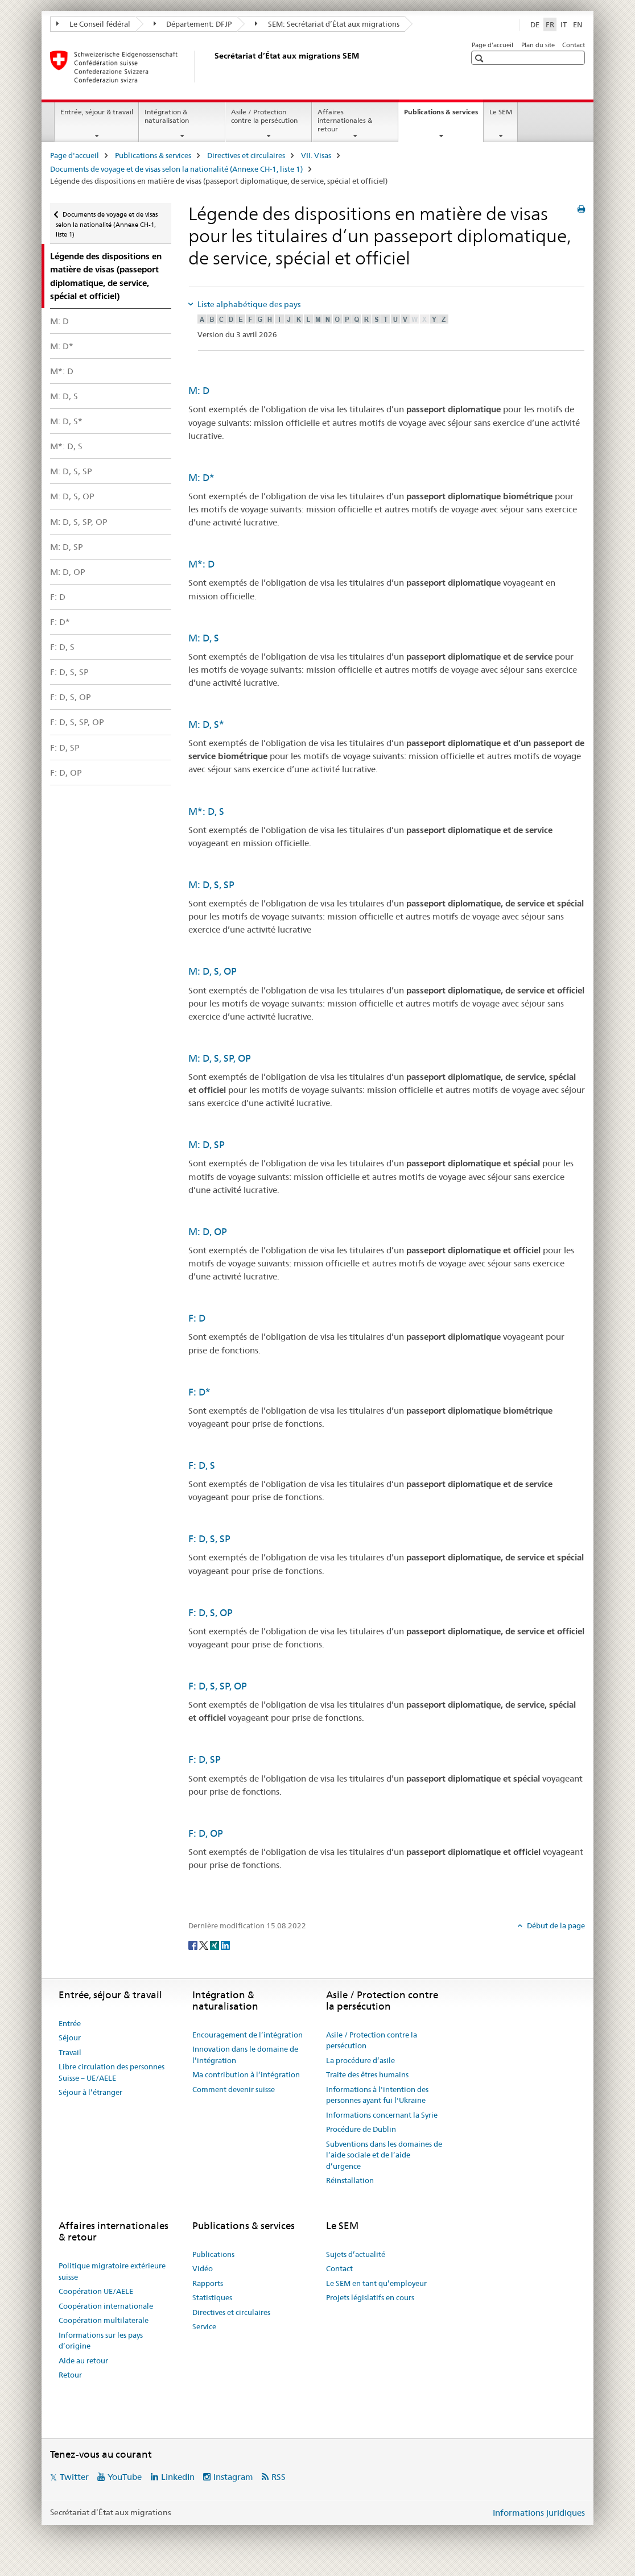 The height and width of the screenshot is (2576, 635). I want to click on Entrée, séjour & travail, so click(96, 111).